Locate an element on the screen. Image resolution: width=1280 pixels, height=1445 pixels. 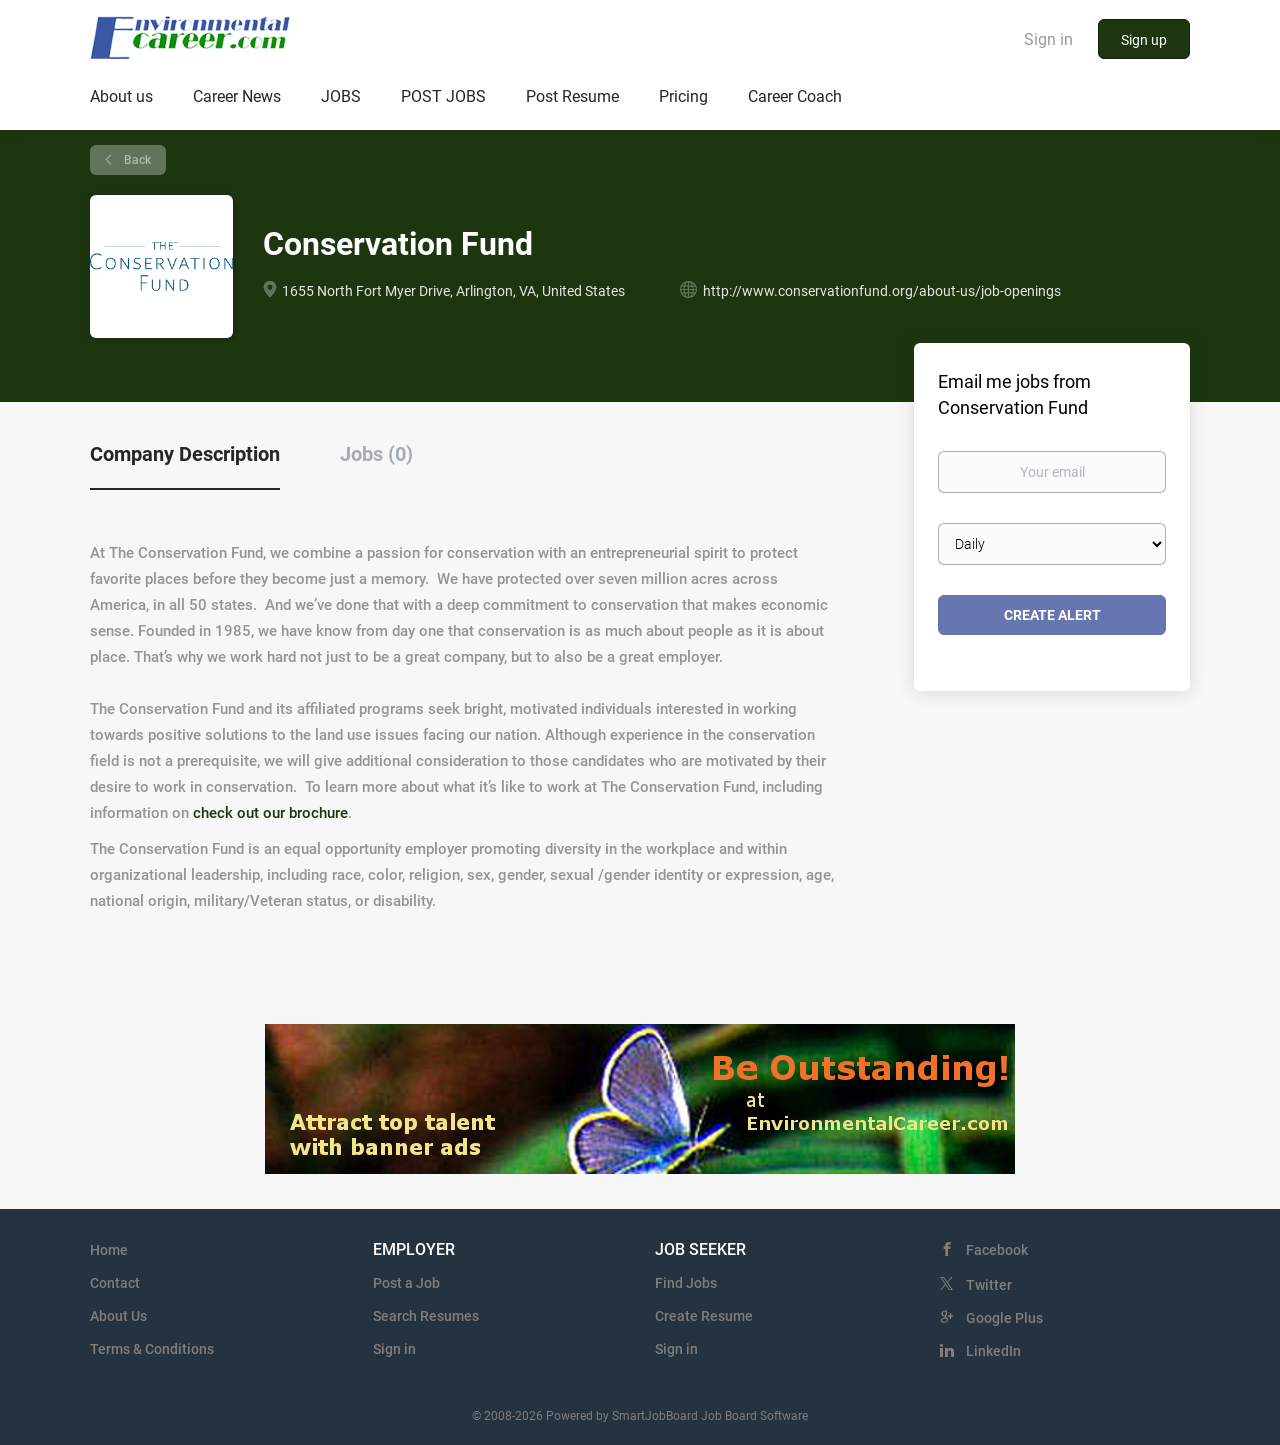
About Us is located at coordinates (118, 1316).